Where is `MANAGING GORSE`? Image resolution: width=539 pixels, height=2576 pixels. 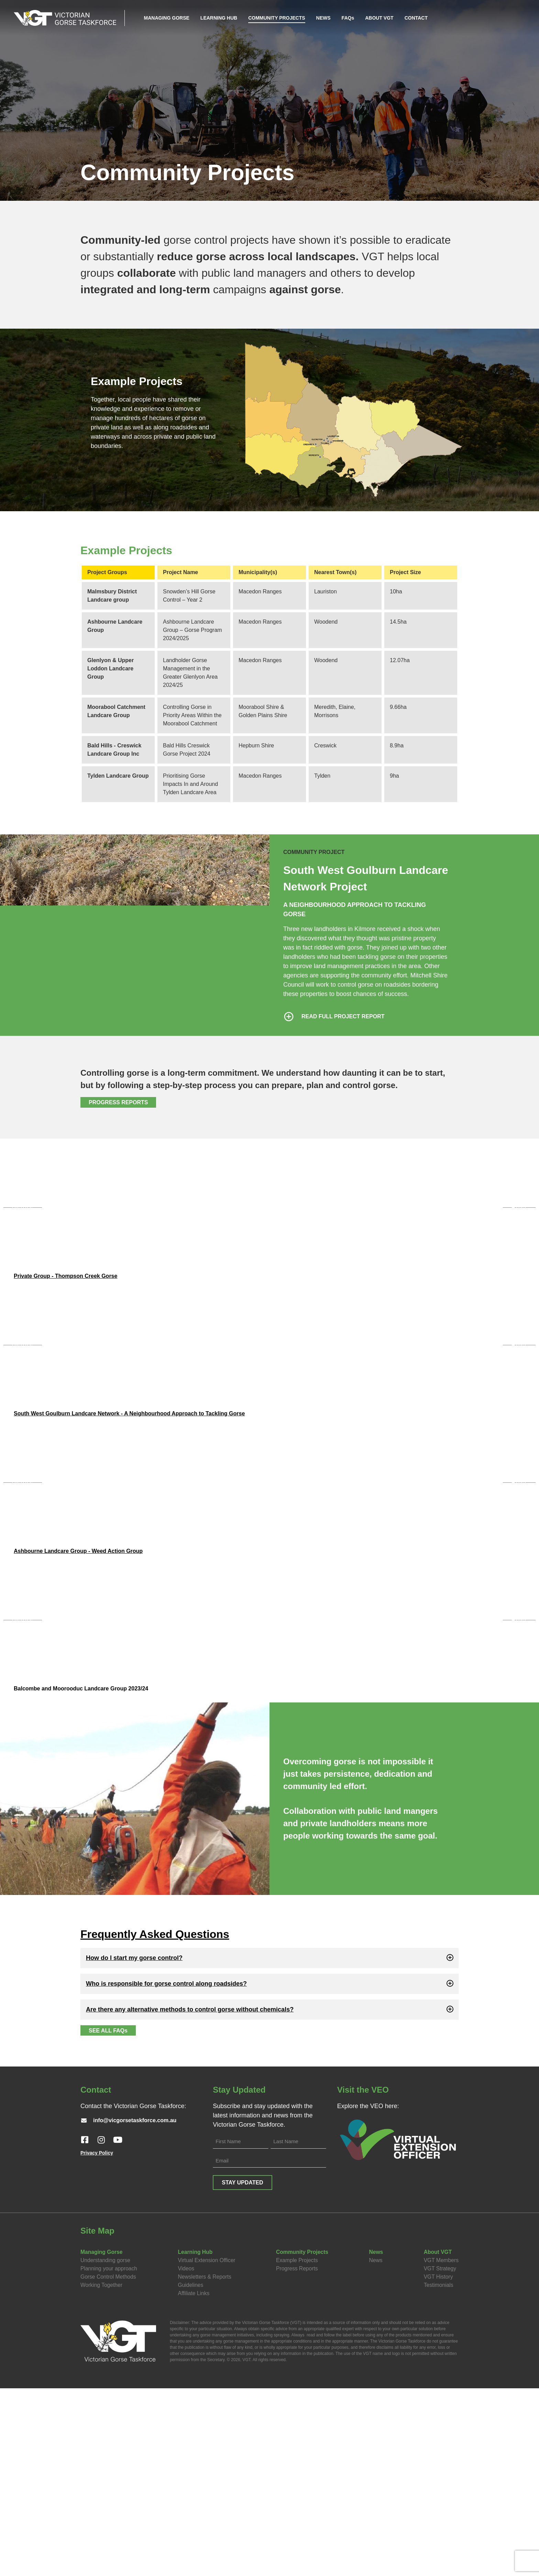
MANAGING GORSE is located at coordinates (167, 17).